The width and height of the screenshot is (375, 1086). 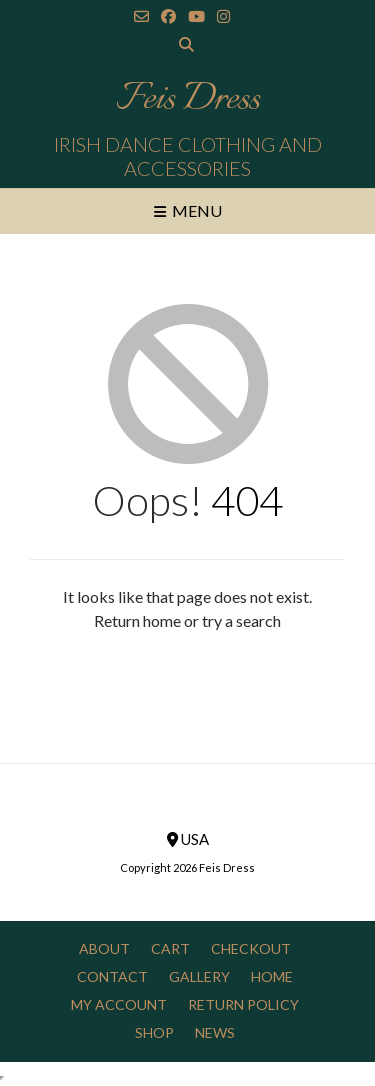 What do you see at coordinates (243, 1004) in the screenshot?
I see `Return Policy` at bounding box center [243, 1004].